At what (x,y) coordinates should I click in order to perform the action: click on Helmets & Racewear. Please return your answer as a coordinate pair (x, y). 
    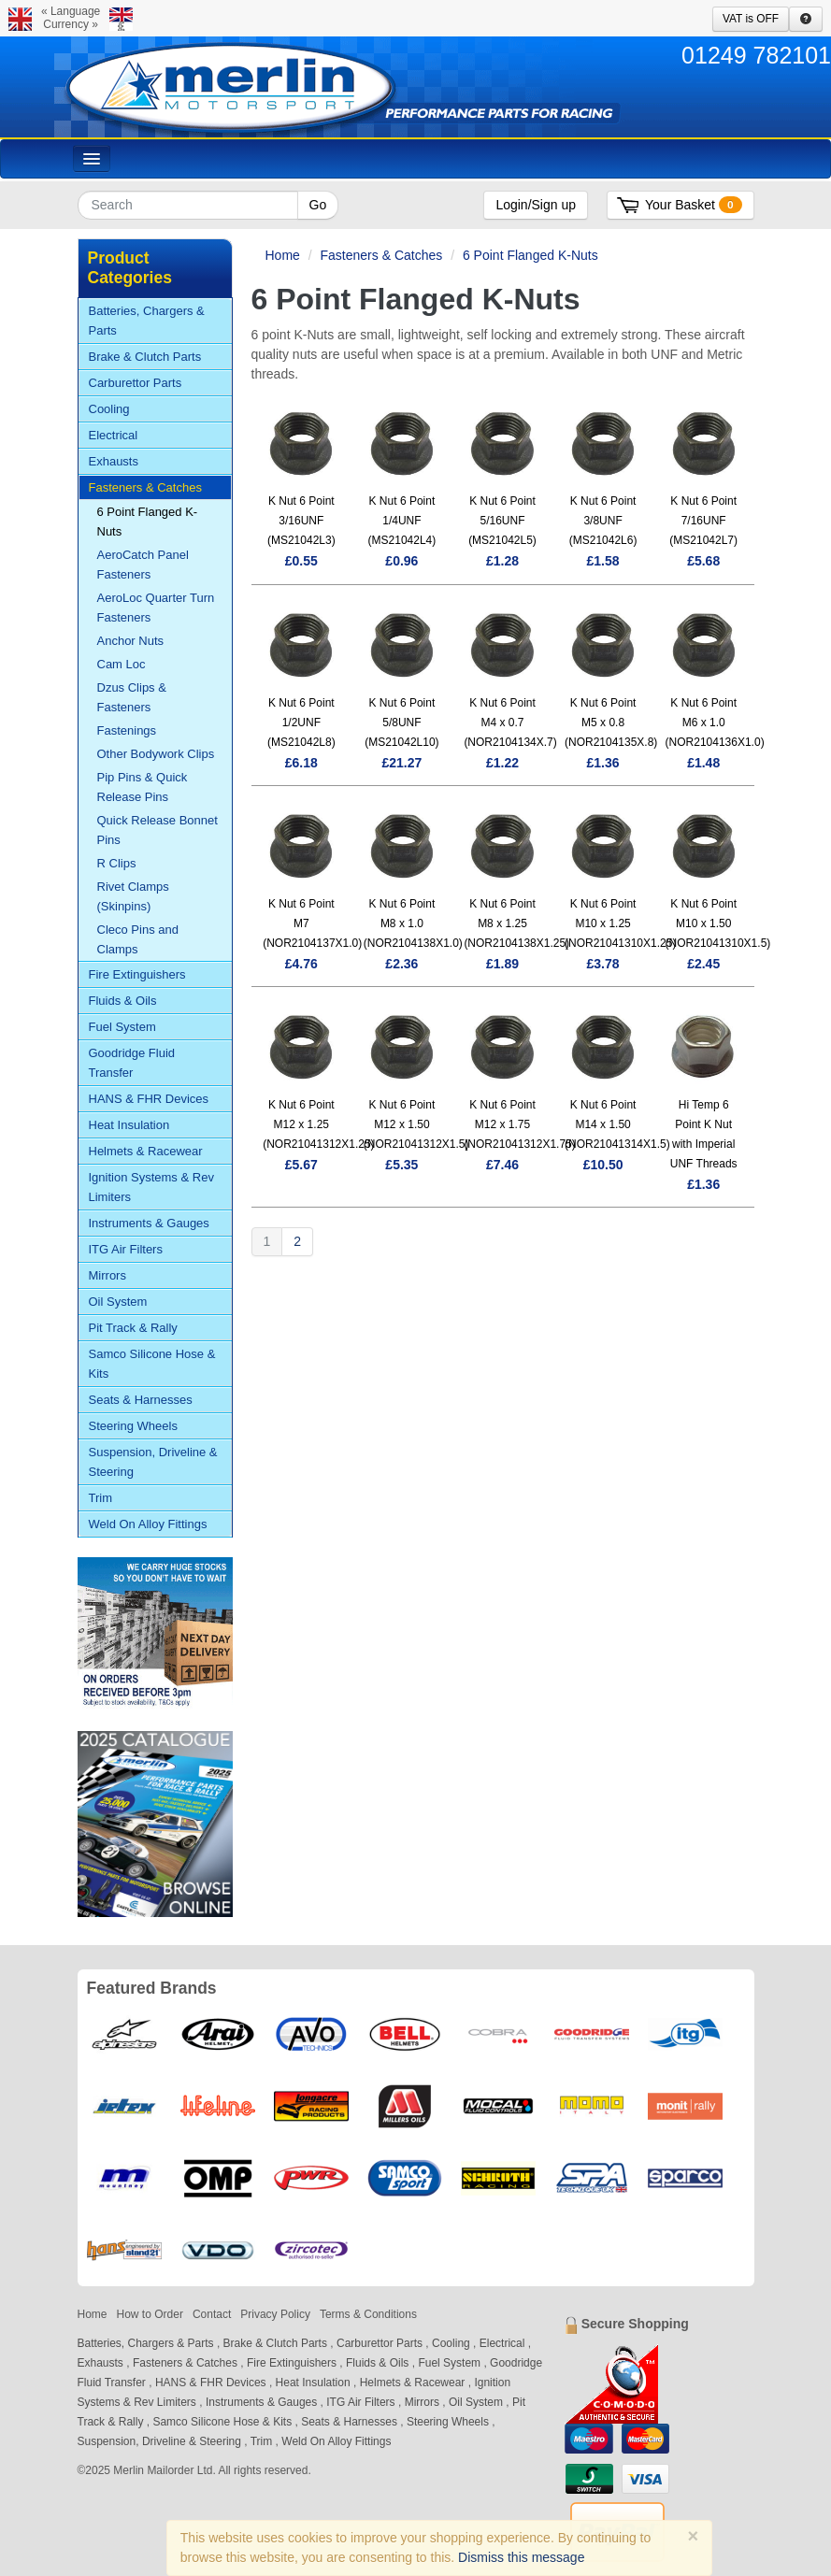
    Looking at the image, I should click on (146, 1151).